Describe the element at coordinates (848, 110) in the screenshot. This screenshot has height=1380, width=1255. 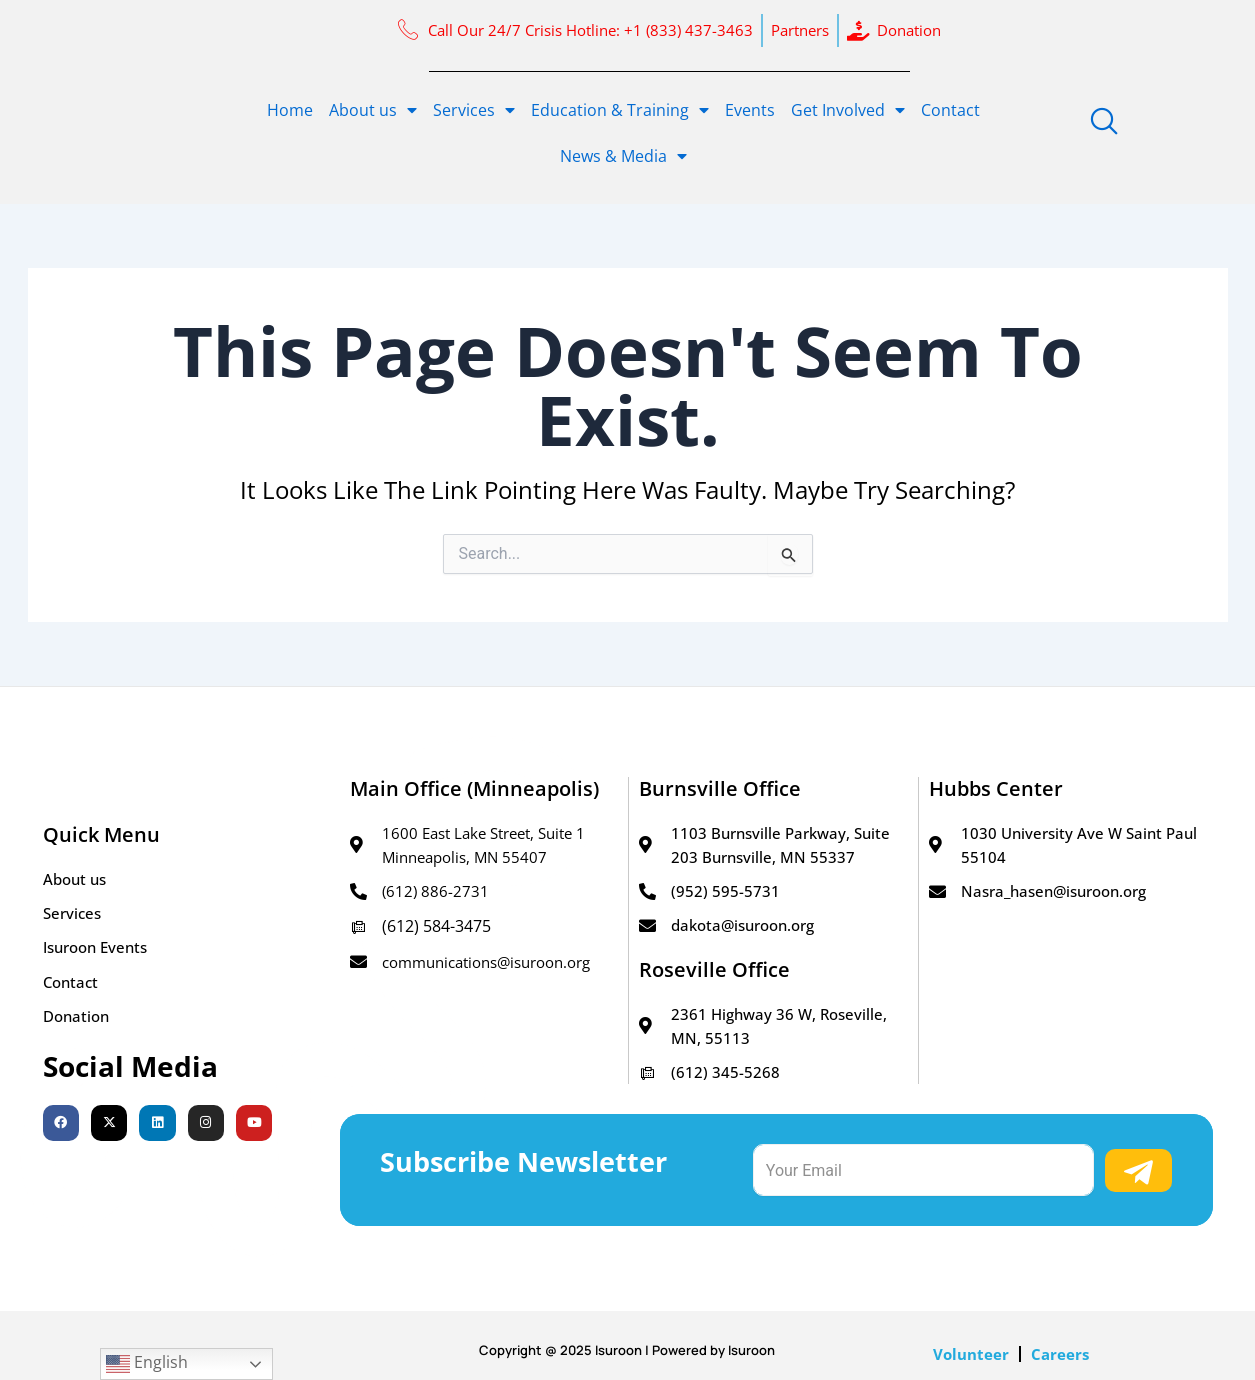
I see `Get Involved` at that location.